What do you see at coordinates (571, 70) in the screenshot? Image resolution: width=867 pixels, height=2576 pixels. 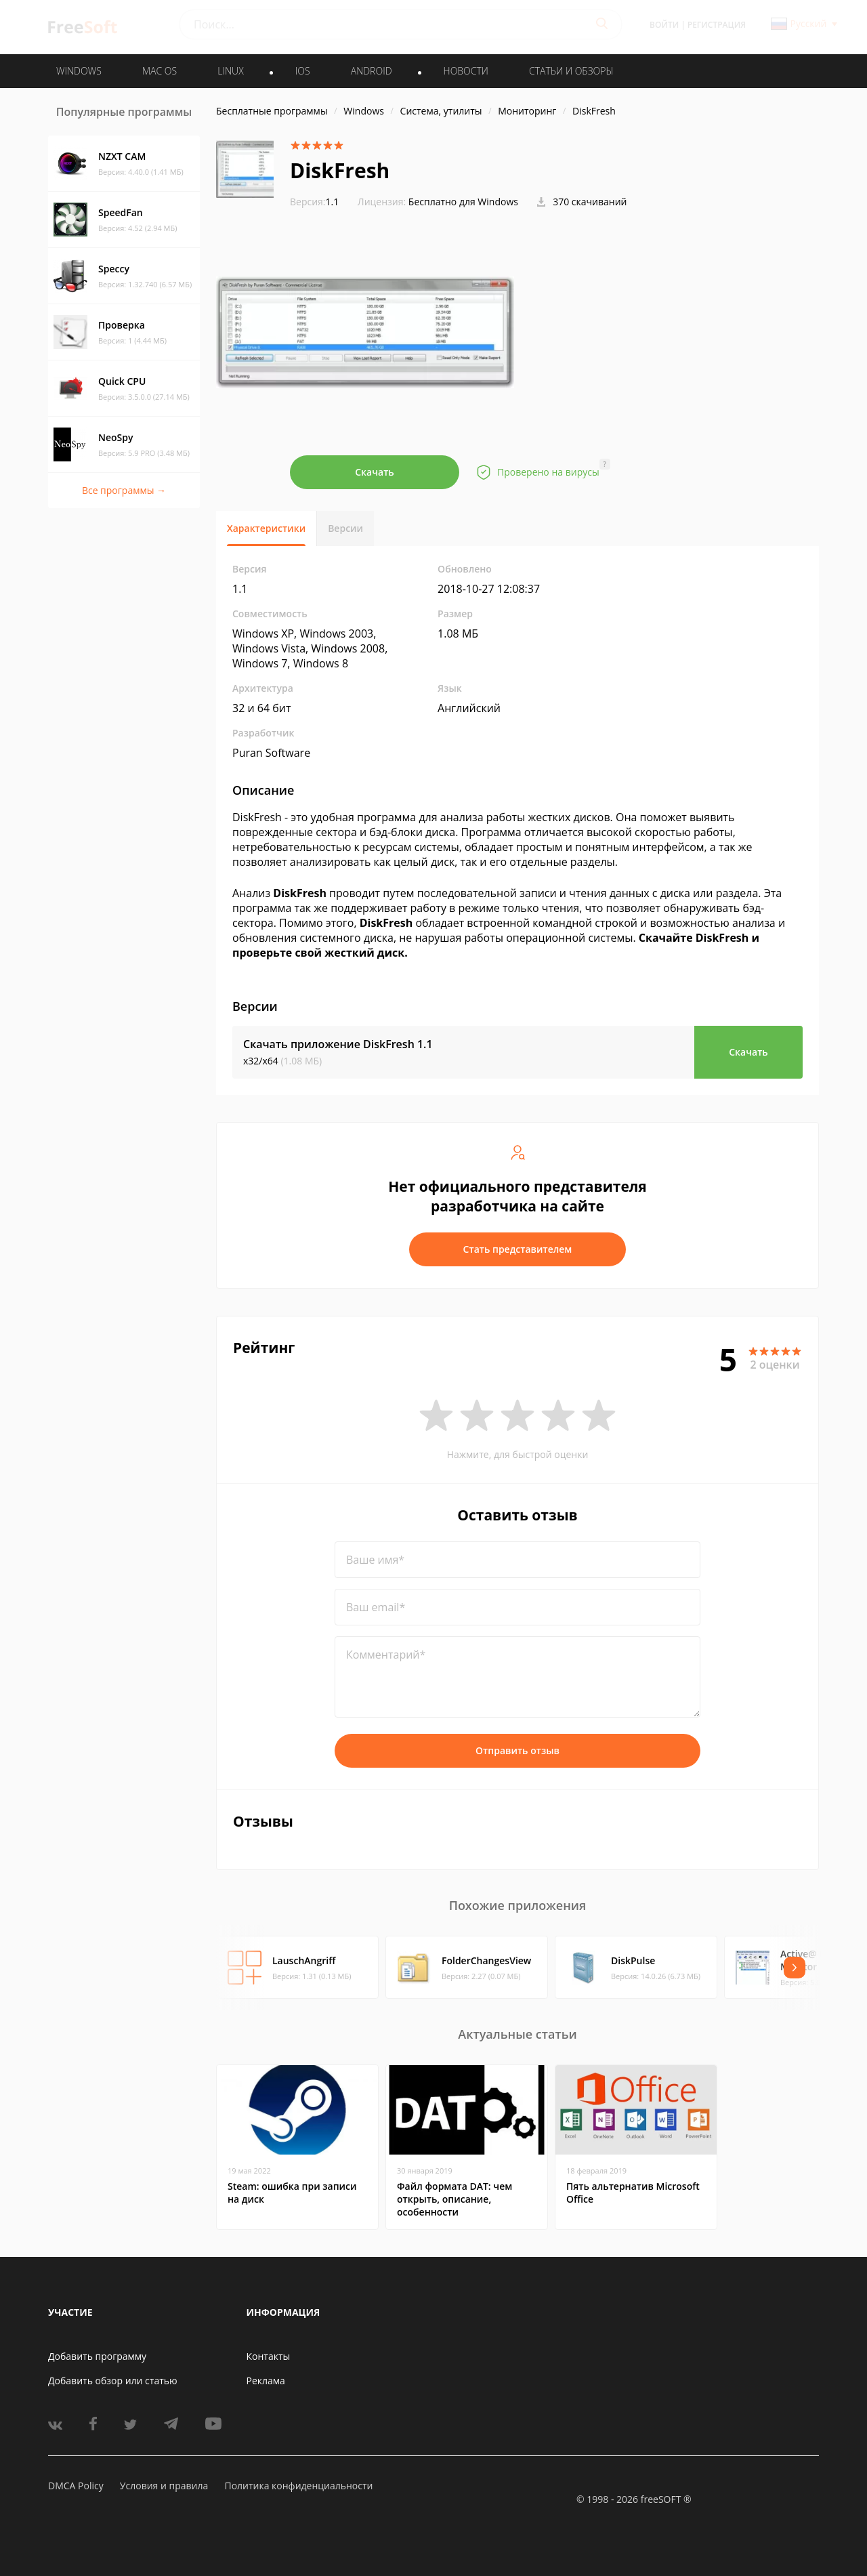 I see `Статьи и обзоры` at bounding box center [571, 70].